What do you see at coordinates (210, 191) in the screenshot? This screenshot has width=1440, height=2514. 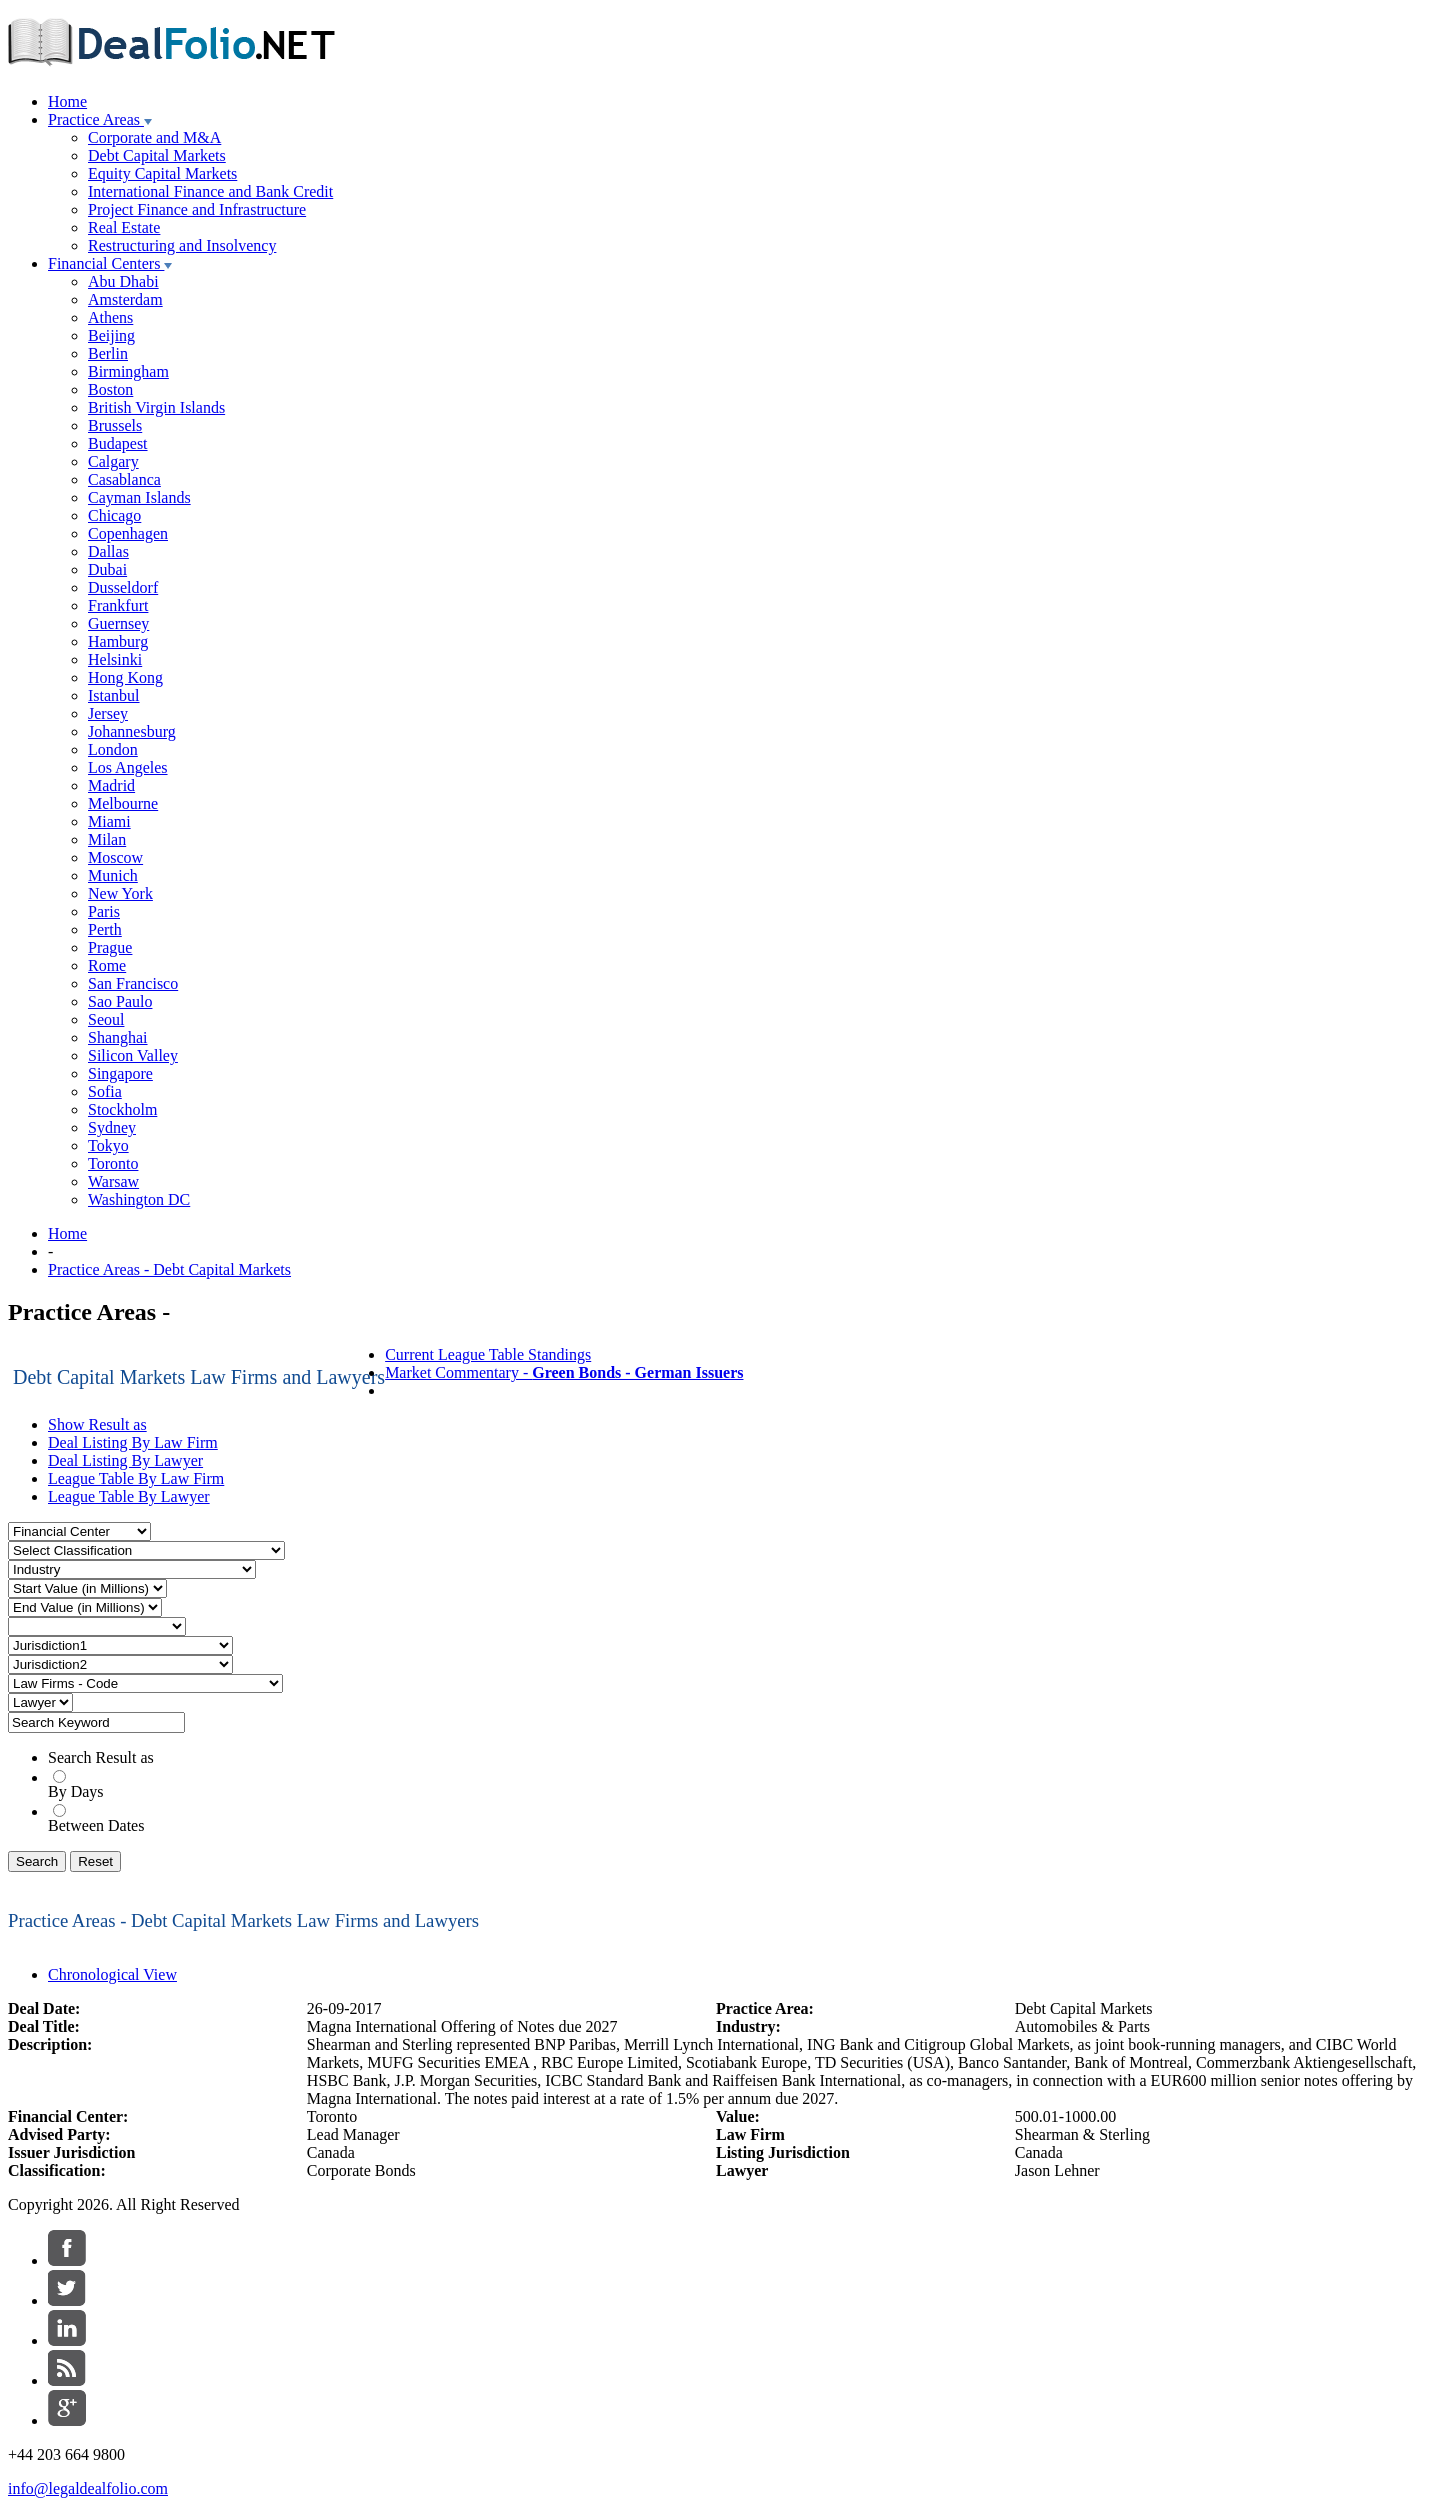 I see `International Finance and Bank Credit` at bounding box center [210, 191].